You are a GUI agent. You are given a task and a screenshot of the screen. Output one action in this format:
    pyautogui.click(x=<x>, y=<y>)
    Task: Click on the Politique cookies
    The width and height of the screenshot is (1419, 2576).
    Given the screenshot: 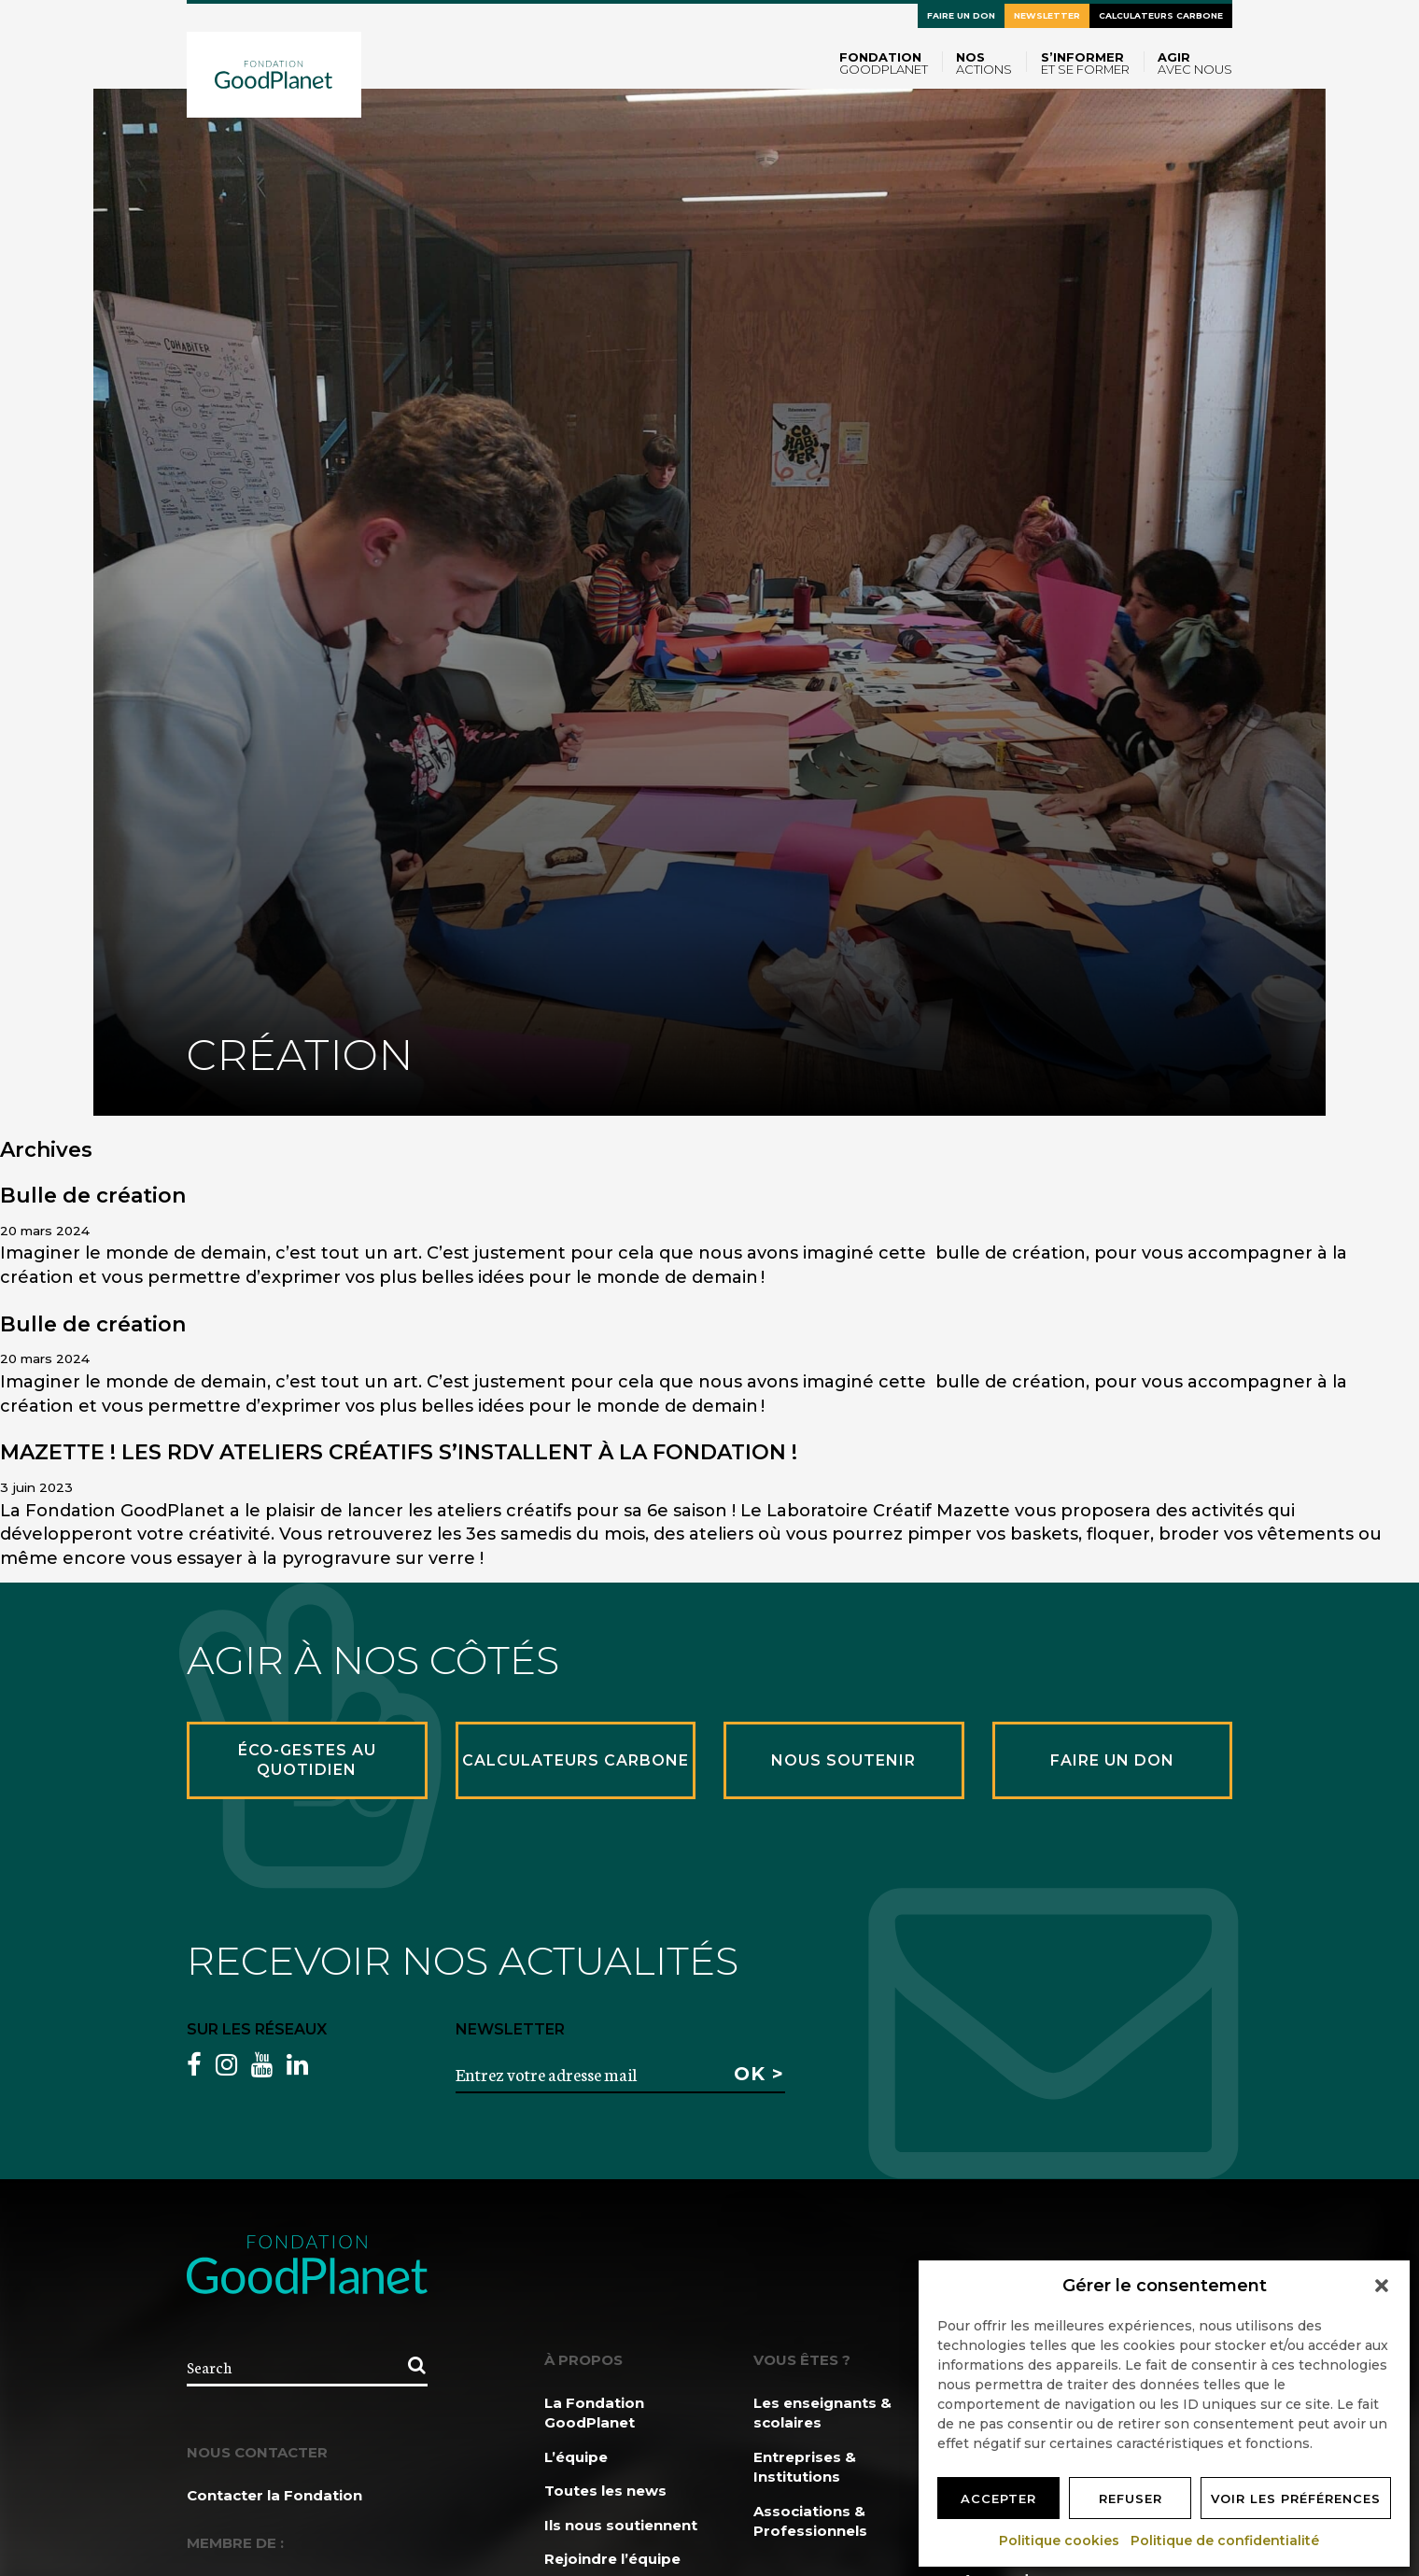 What is the action you would take?
    pyautogui.click(x=1060, y=2540)
    